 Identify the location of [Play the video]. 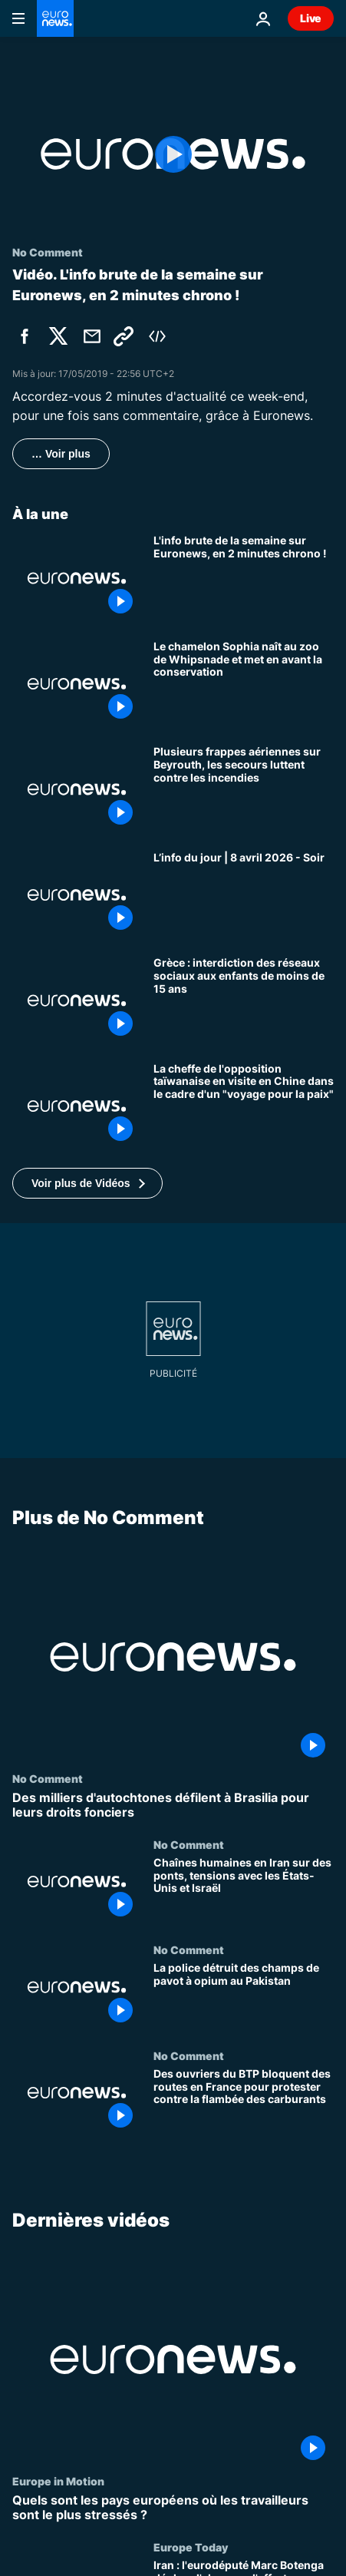
(173, 154).